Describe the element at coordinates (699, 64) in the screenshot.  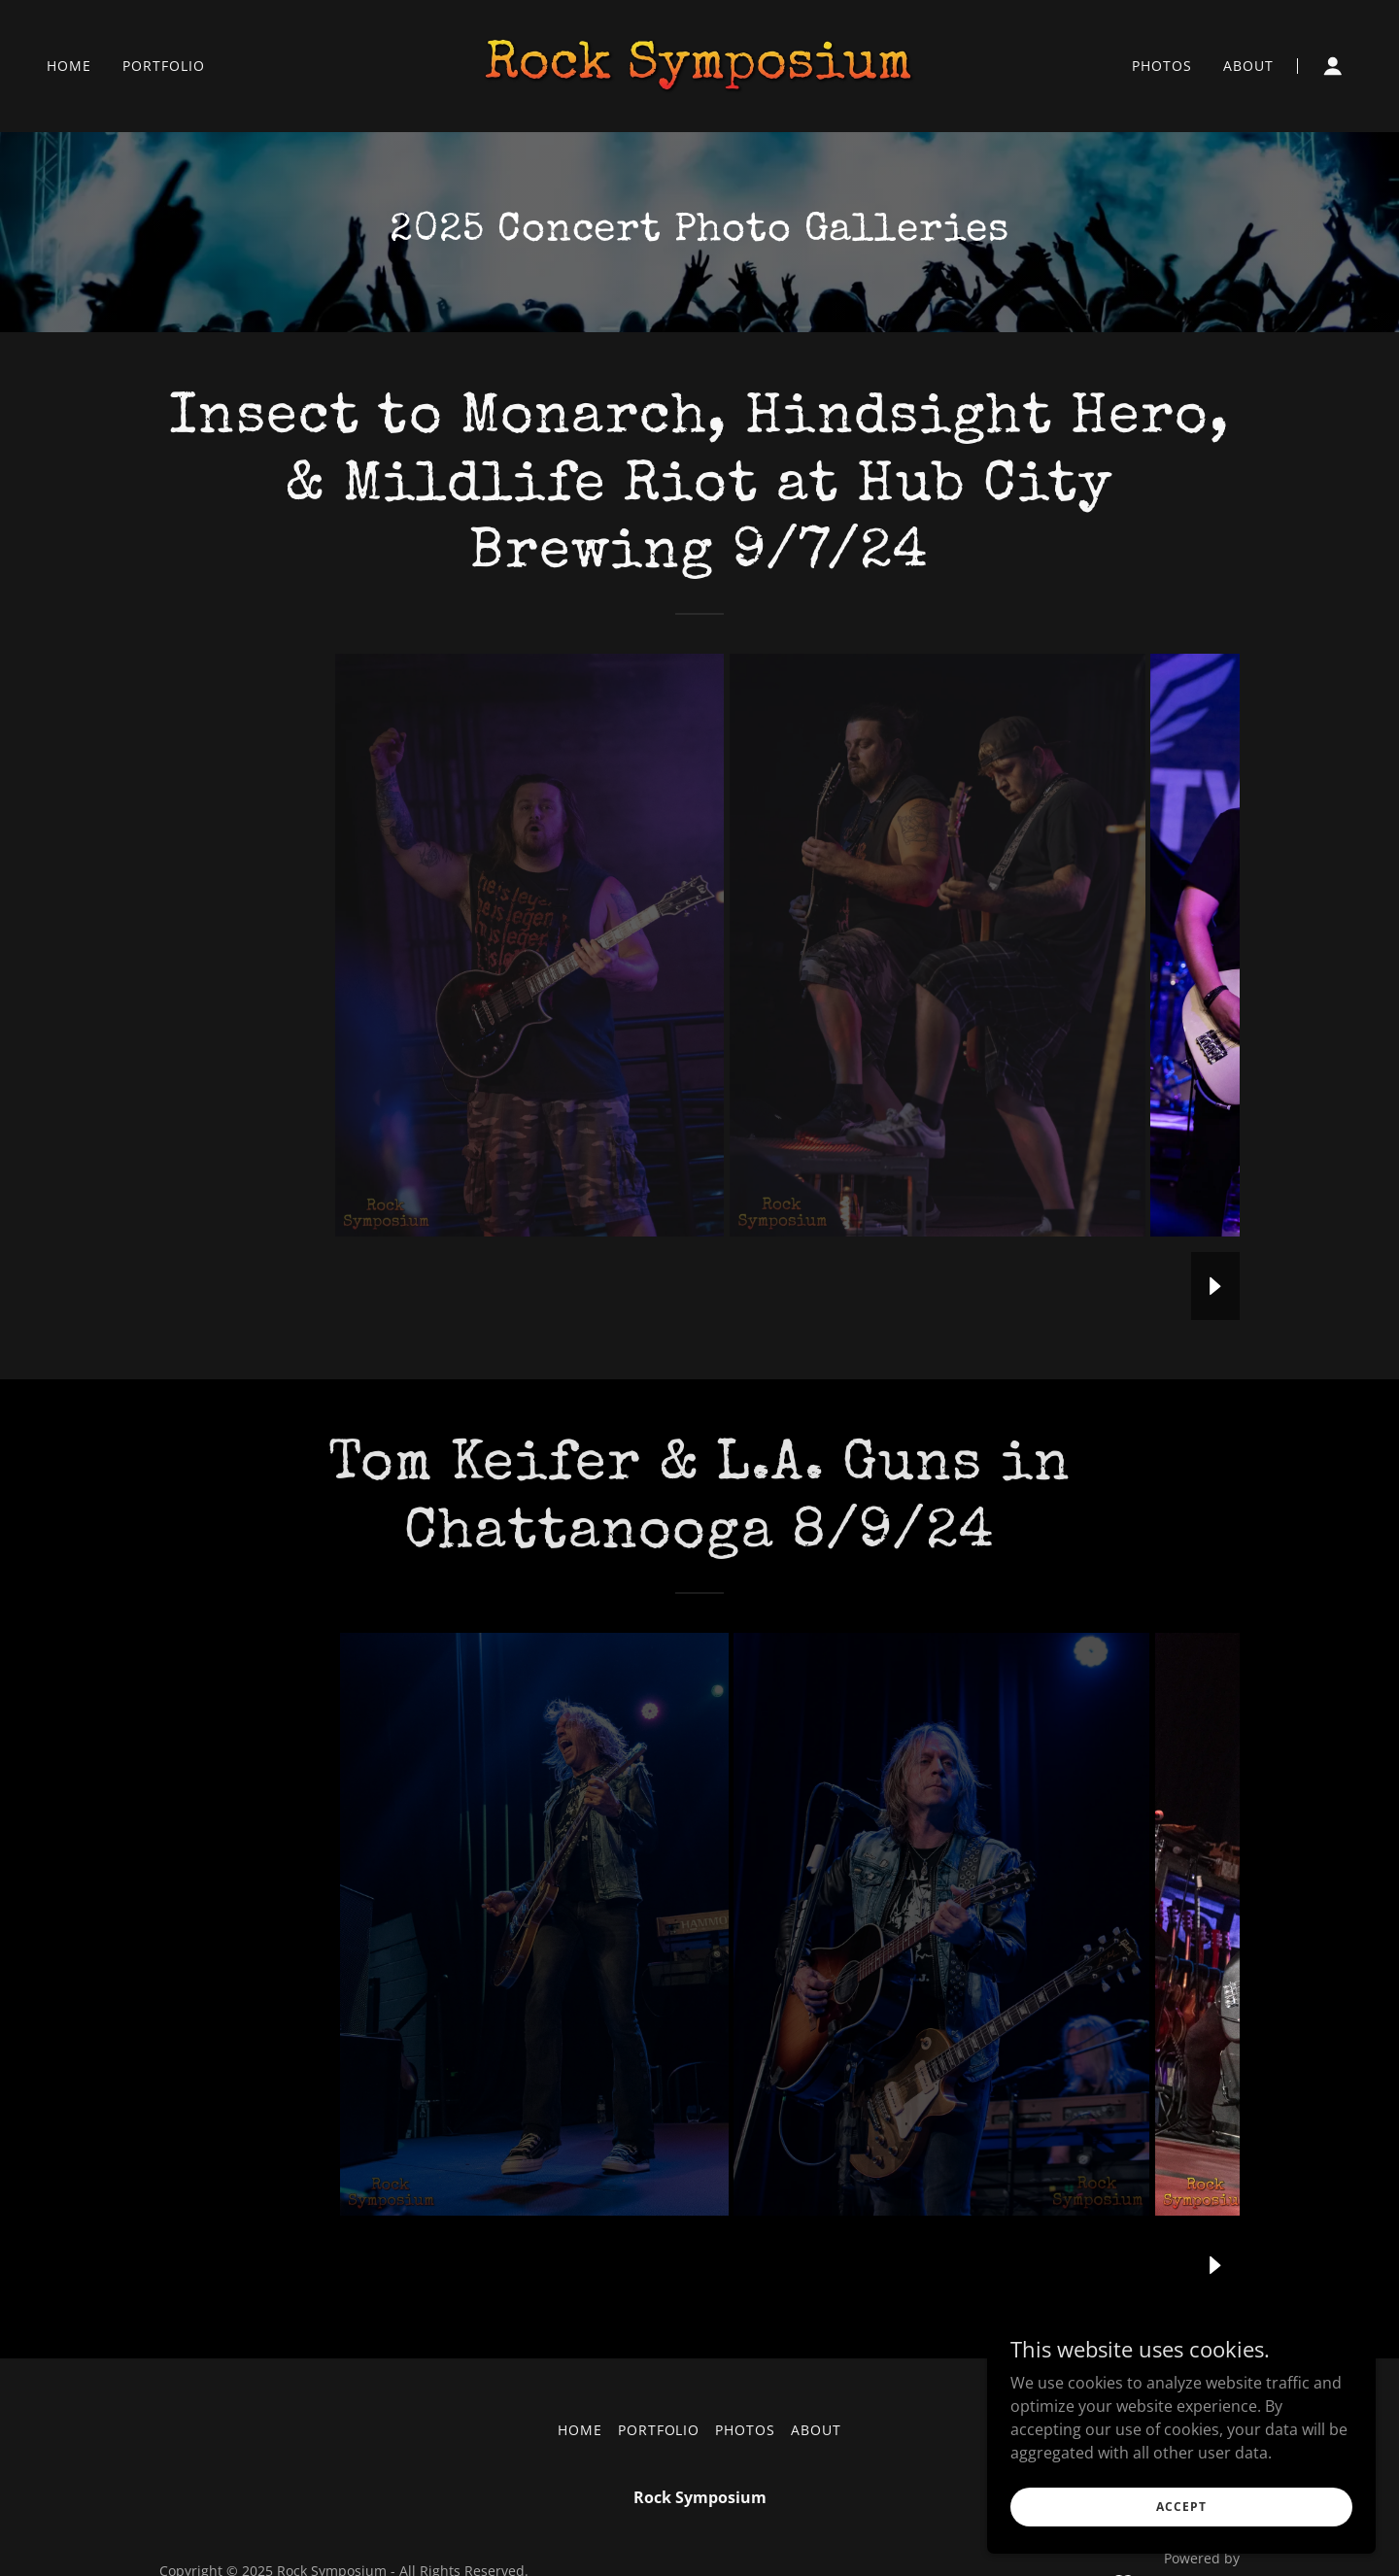
I see `[link]` at that location.